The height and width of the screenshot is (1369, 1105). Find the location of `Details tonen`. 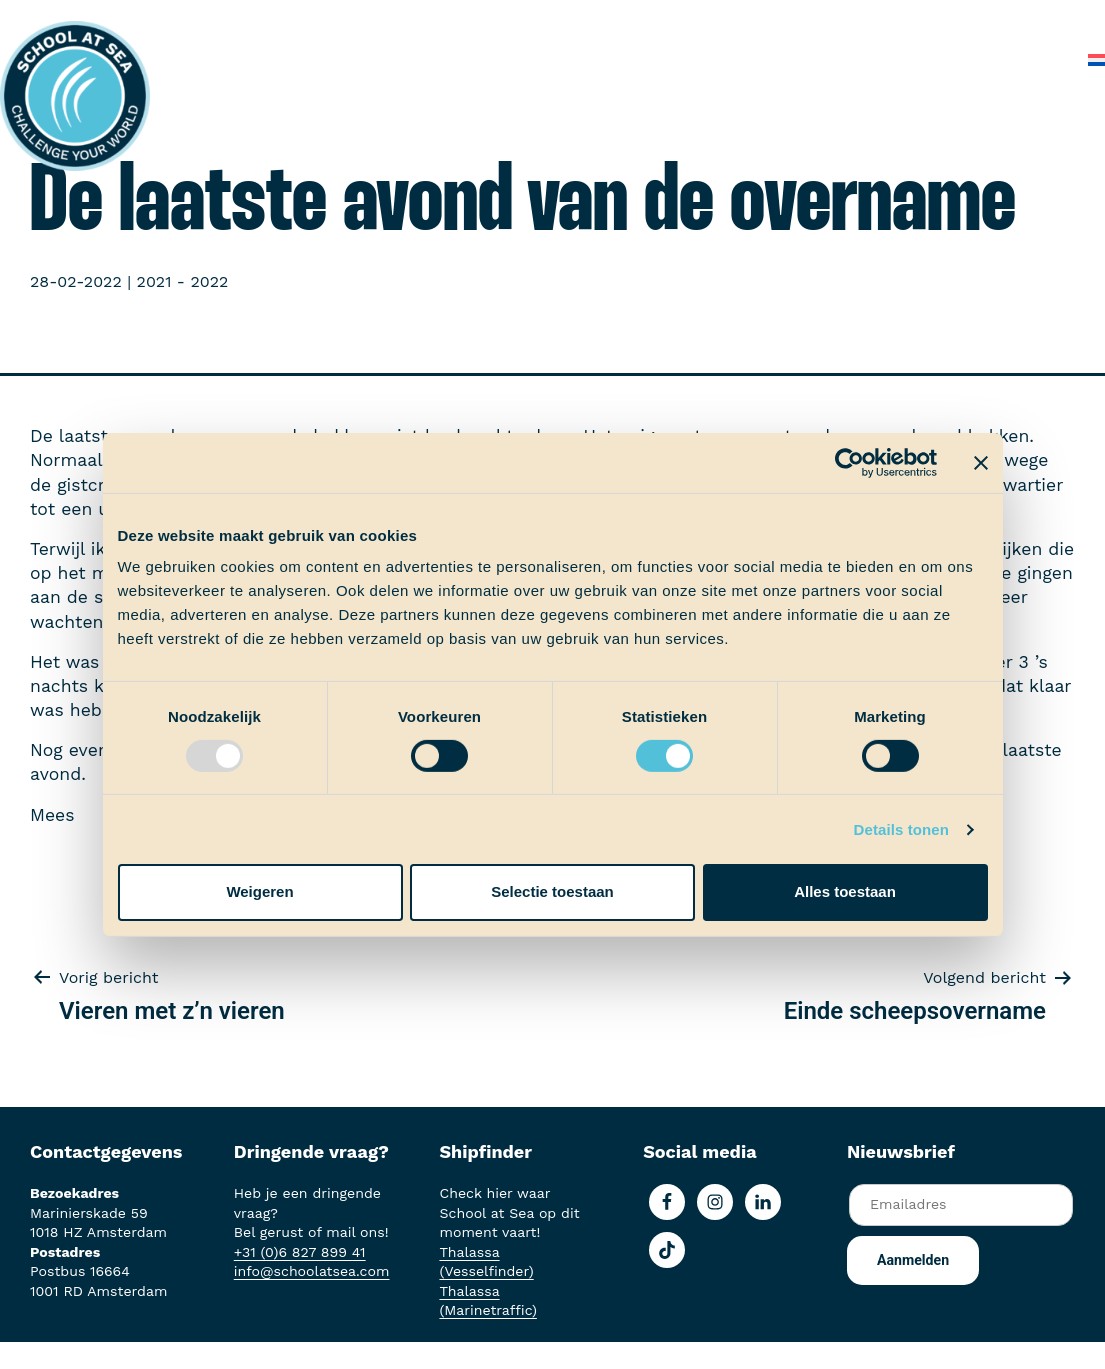

Details tonen is located at coordinates (901, 829).